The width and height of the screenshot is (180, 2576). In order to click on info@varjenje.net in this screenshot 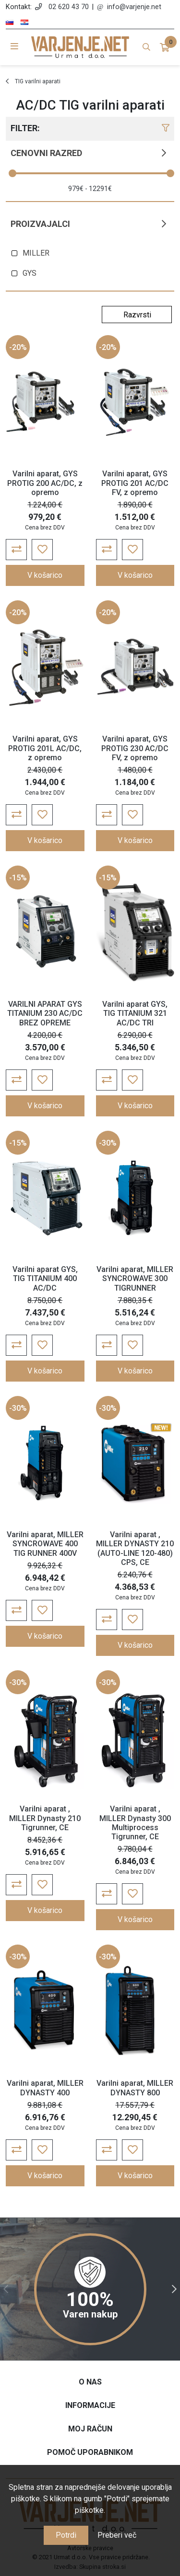, I will do `click(134, 7)`.